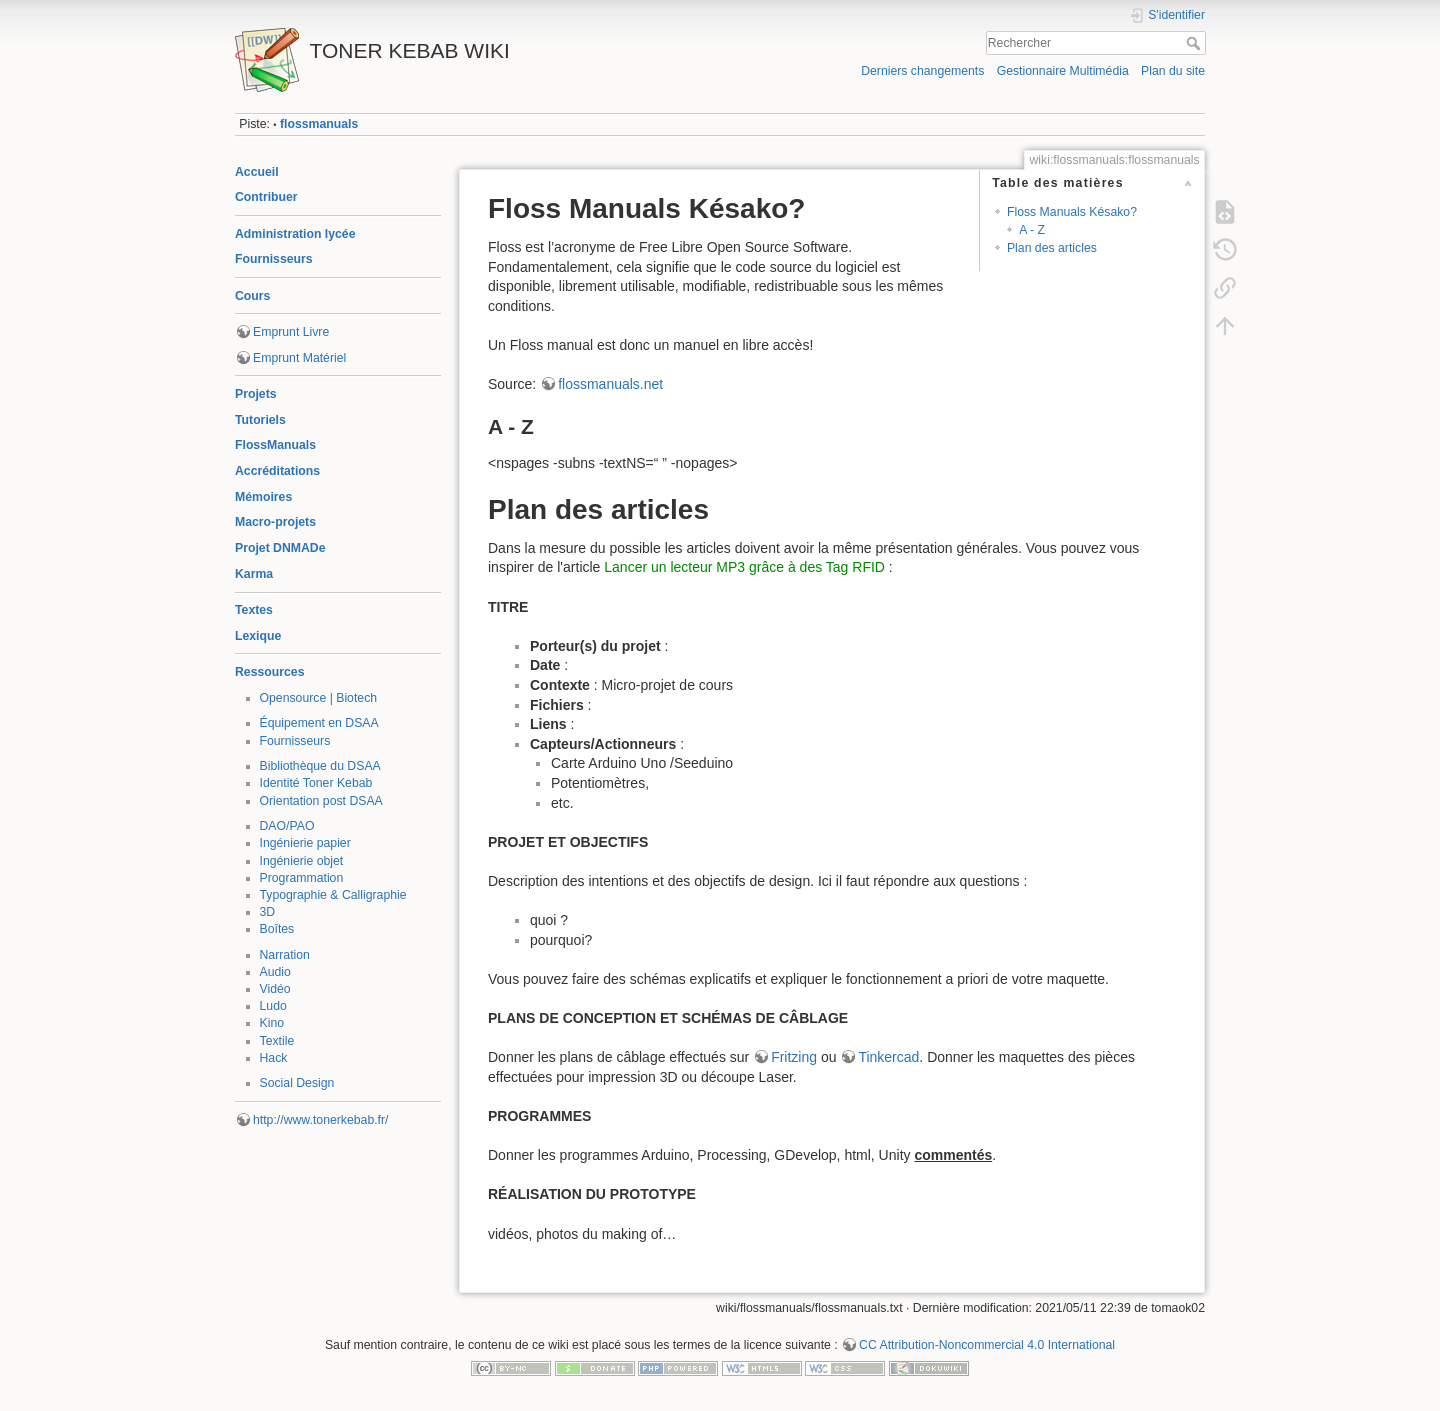  Describe the element at coordinates (302, 861) in the screenshot. I see `Ingénierie objet` at that location.